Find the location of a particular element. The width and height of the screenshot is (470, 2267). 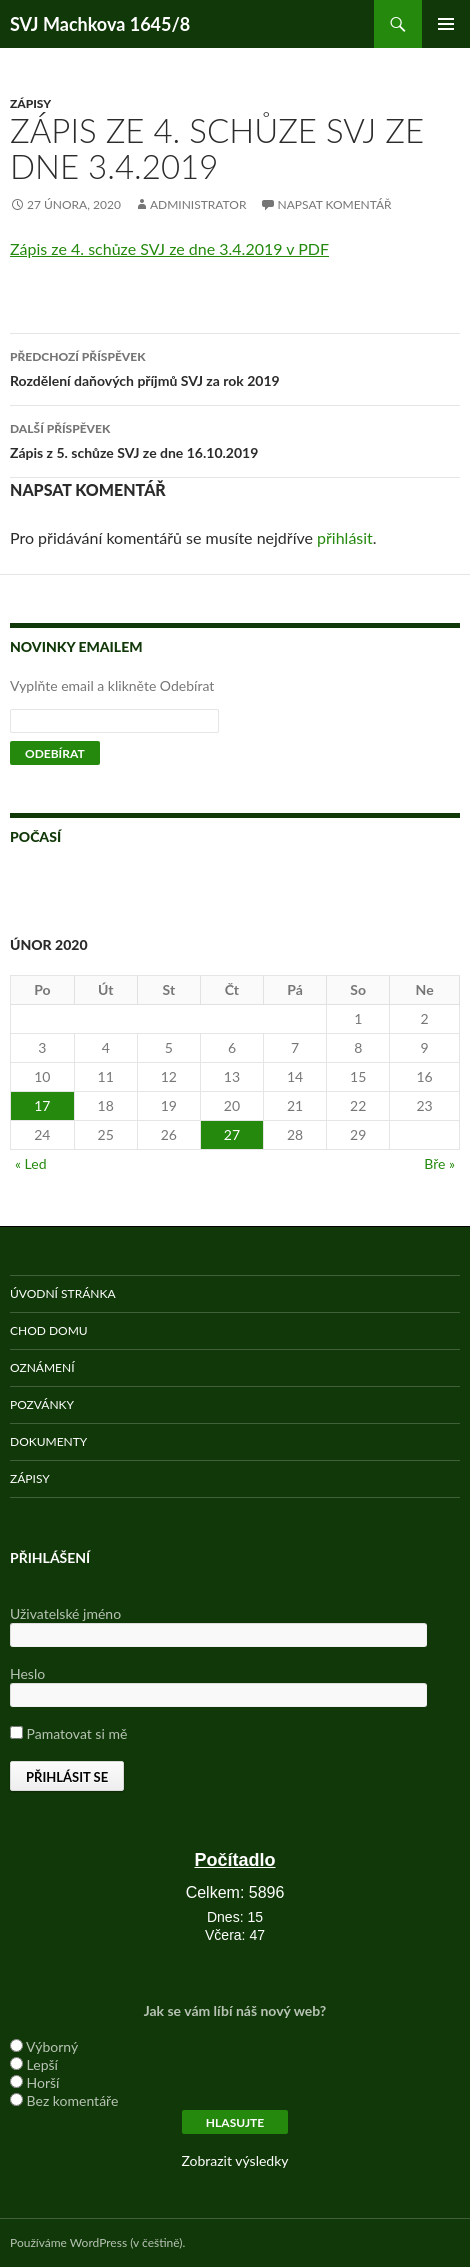

Rozdělení daňových příjmů SVJ za rok 2019 is located at coordinates (235, 367).